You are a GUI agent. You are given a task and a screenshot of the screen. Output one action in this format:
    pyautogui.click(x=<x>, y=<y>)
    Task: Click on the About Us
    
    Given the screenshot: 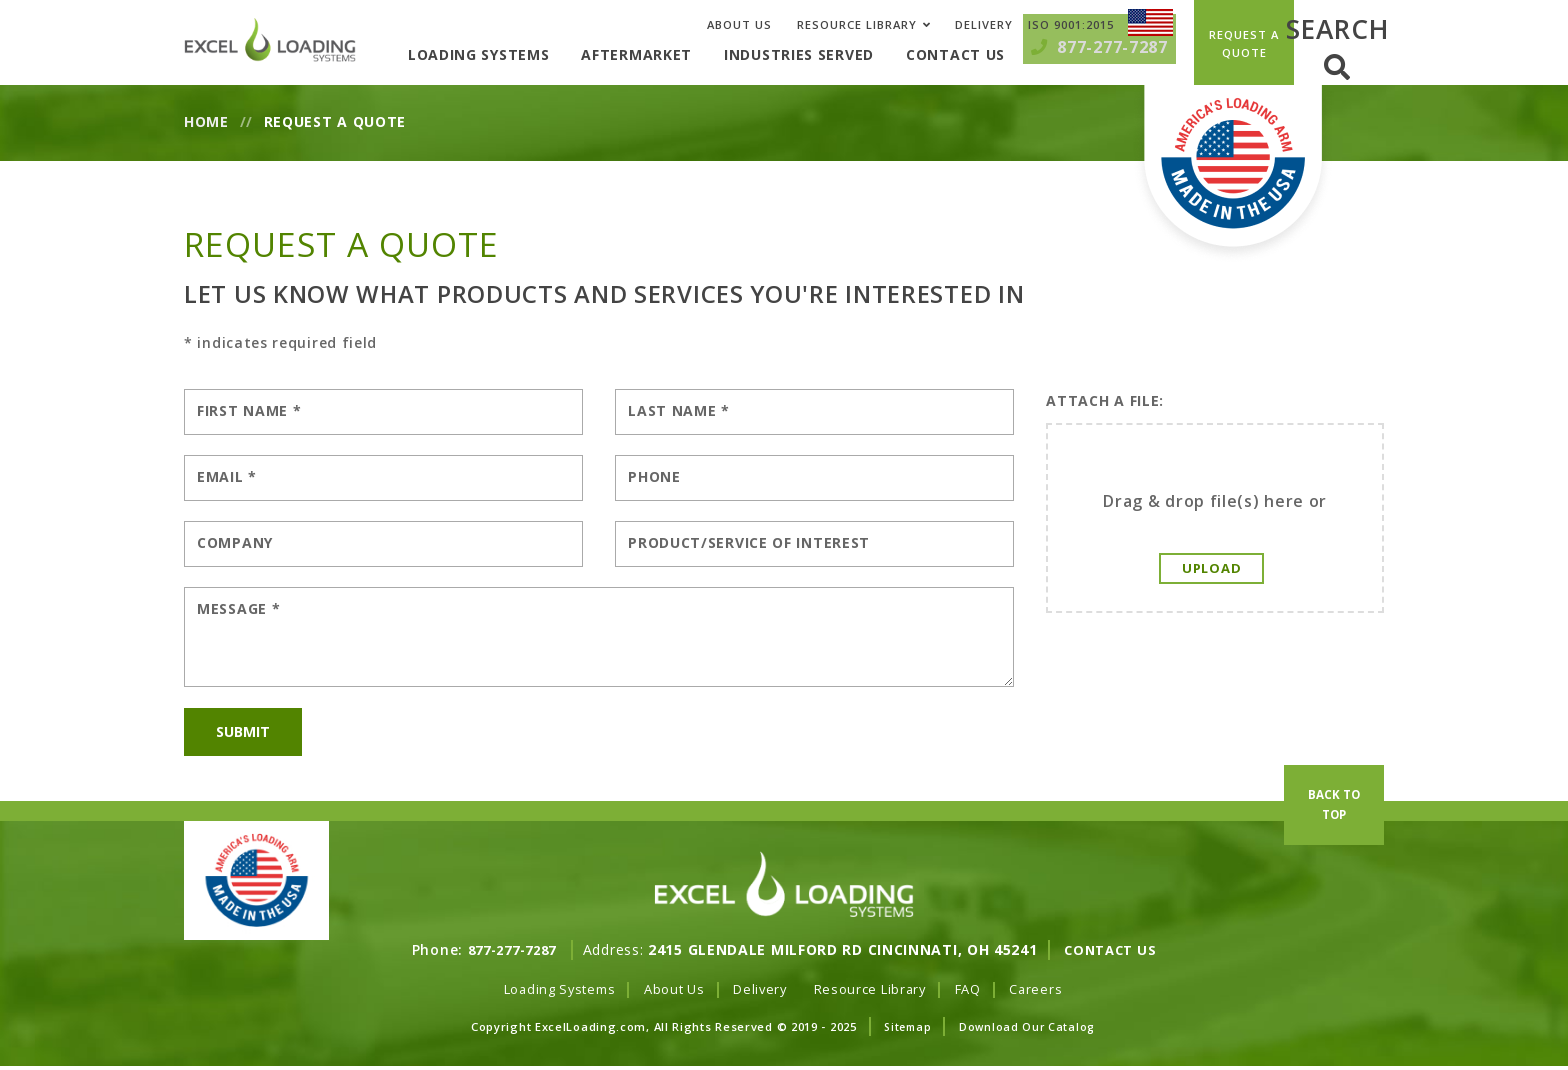 What is the action you would take?
    pyautogui.click(x=739, y=24)
    